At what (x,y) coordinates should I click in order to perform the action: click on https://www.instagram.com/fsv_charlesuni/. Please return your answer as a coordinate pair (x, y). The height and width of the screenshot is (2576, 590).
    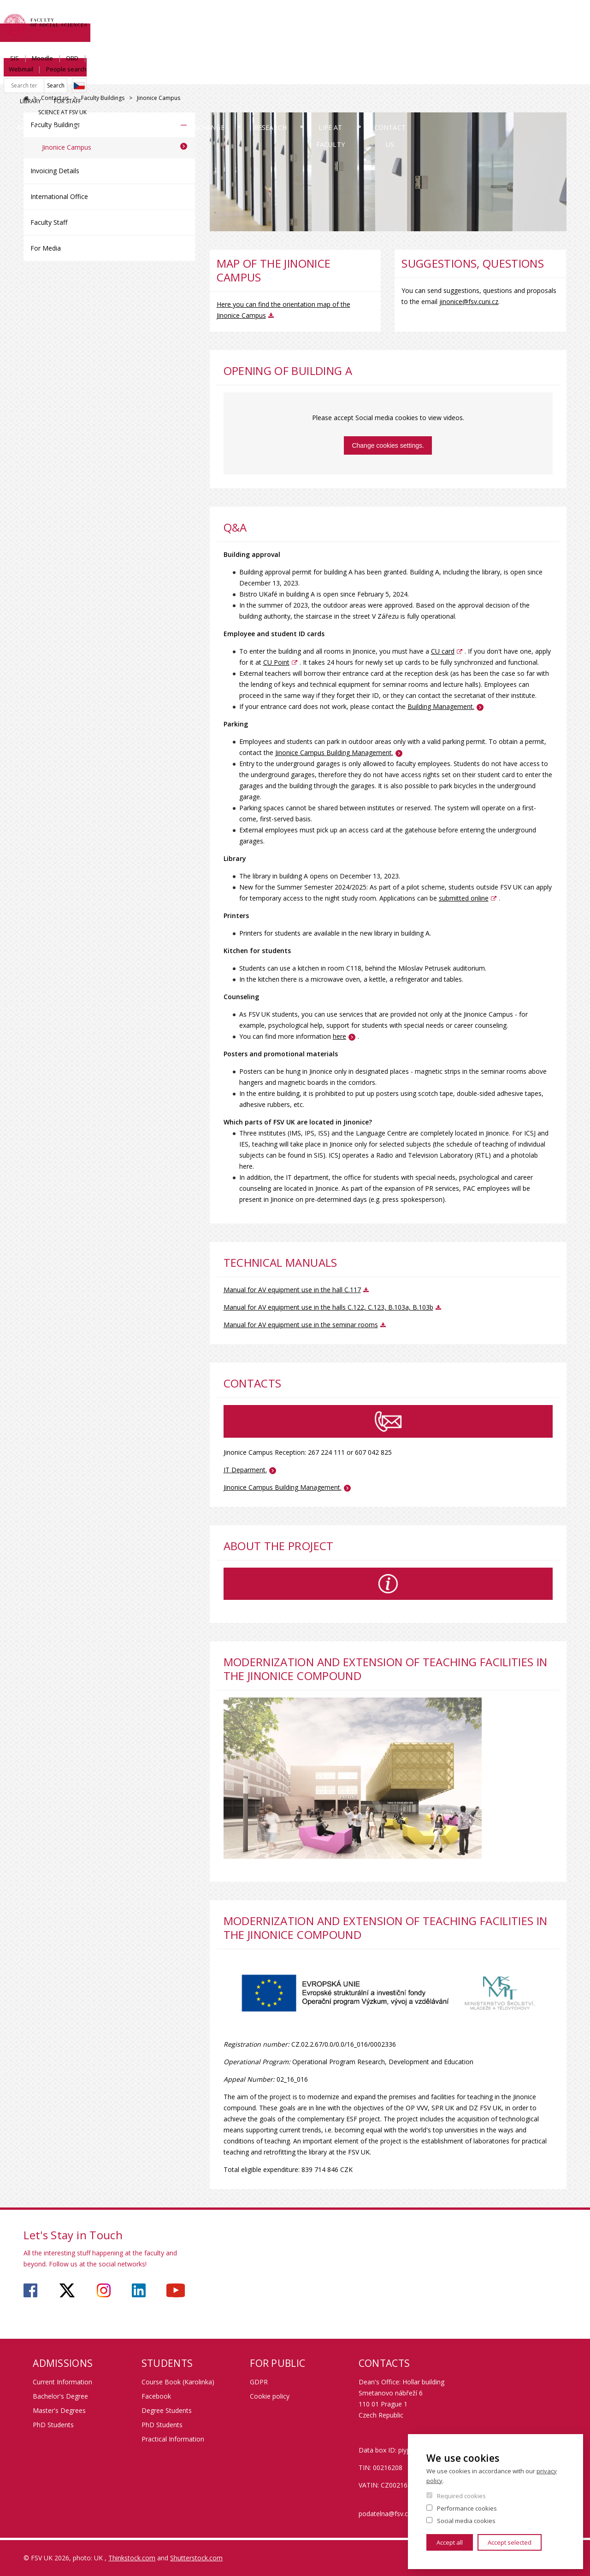
    Looking at the image, I should click on (104, 2290).